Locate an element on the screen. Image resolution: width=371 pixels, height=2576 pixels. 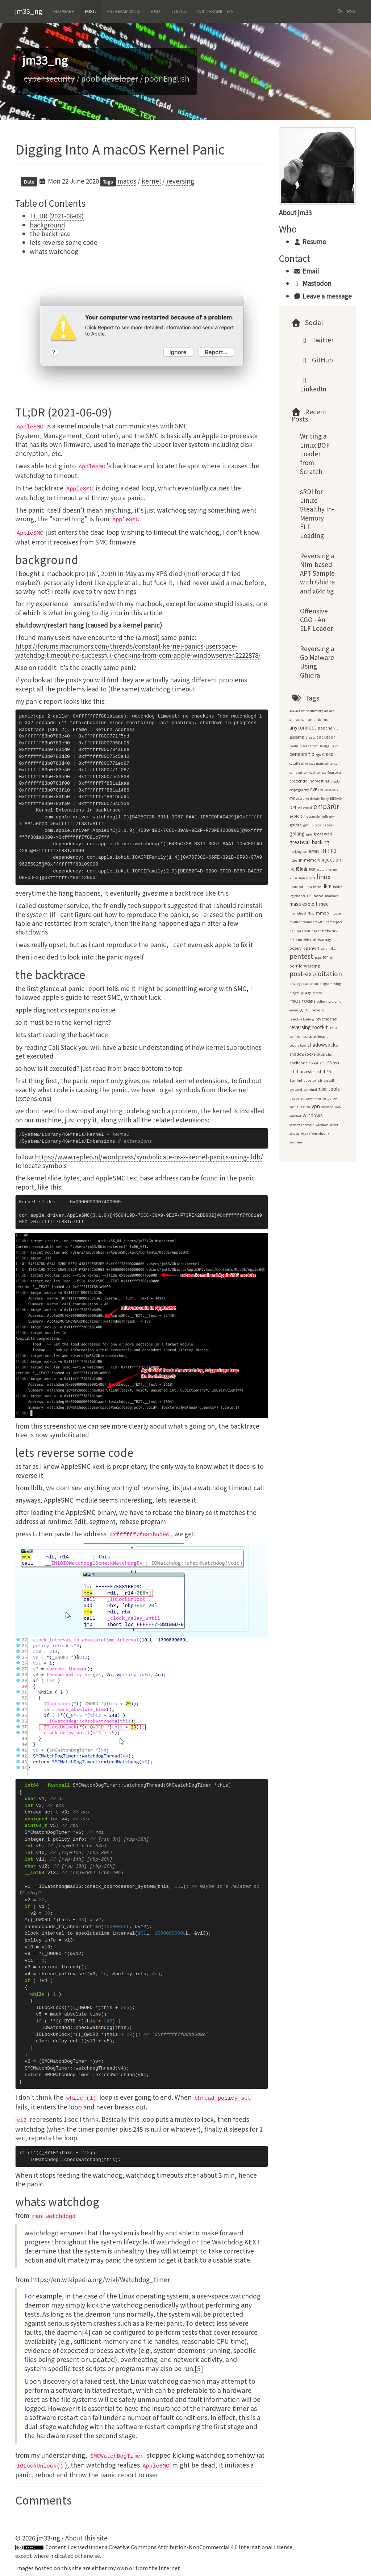
mass exploit is located at coordinates (303, 903).